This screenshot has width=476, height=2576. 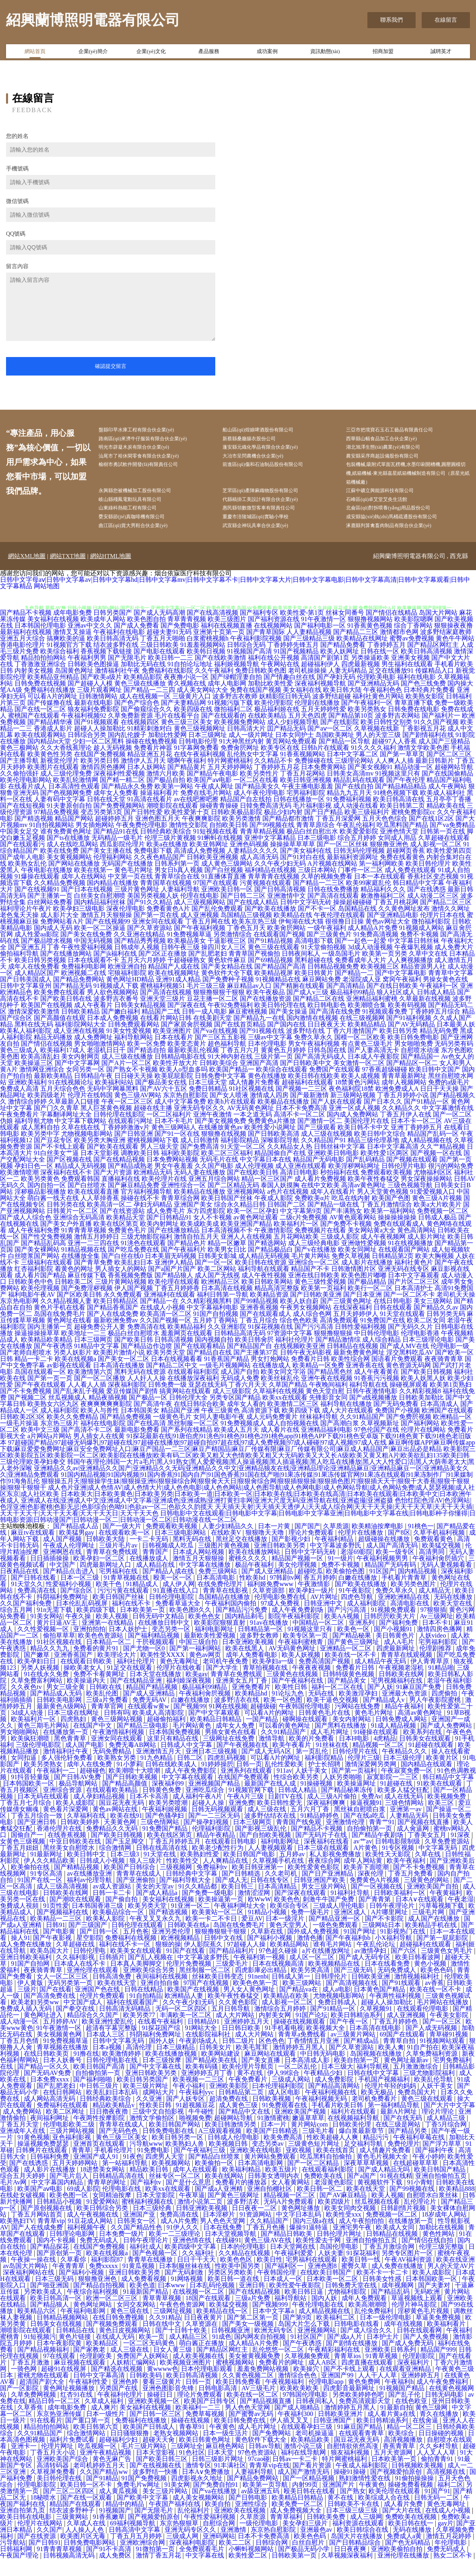 I want to click on 日本午夜影院黄, so click(x=60, y=2360).